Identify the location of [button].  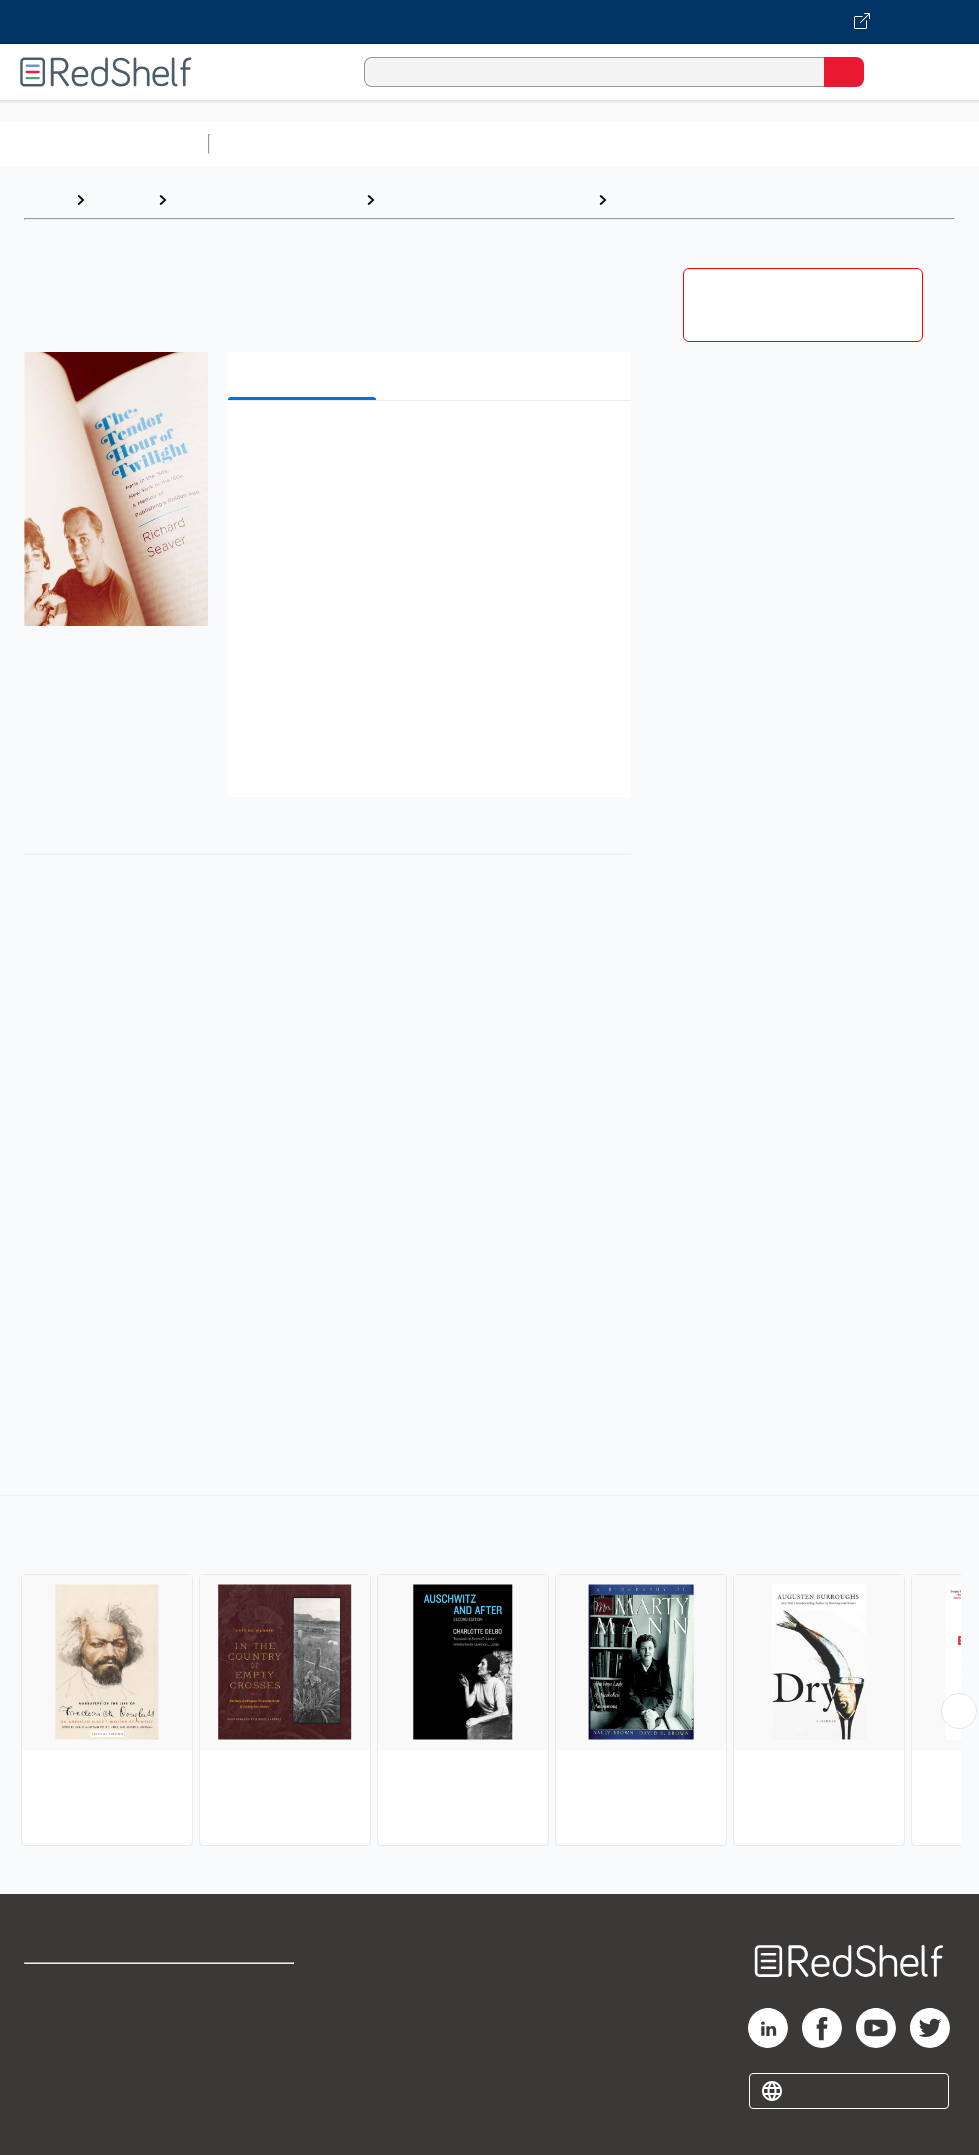
(427, 446).